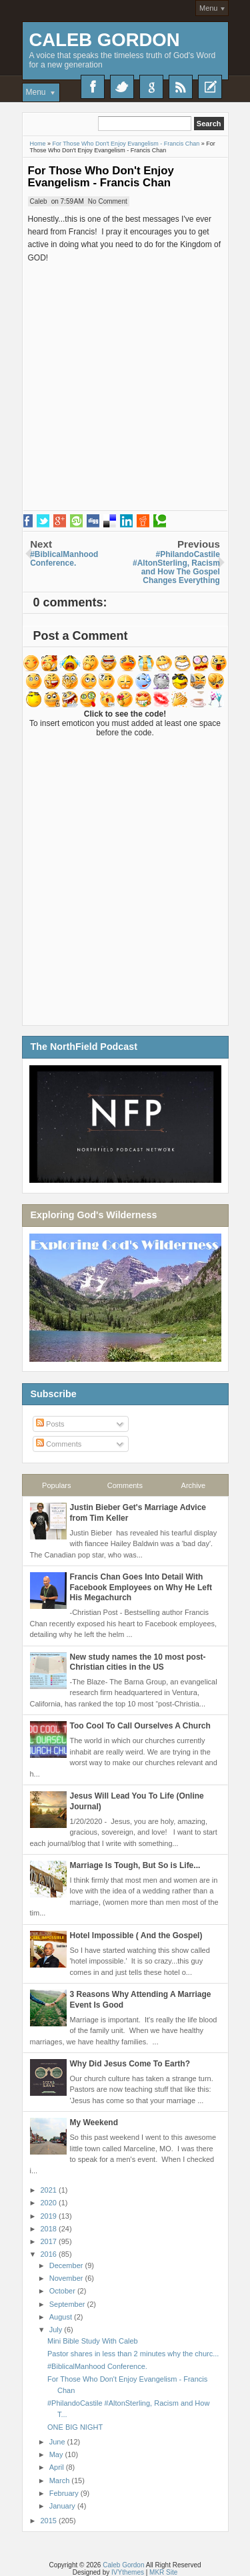 The height and width of the screenshot is (2576, 250). I want to click on April, so click(57, 2467).